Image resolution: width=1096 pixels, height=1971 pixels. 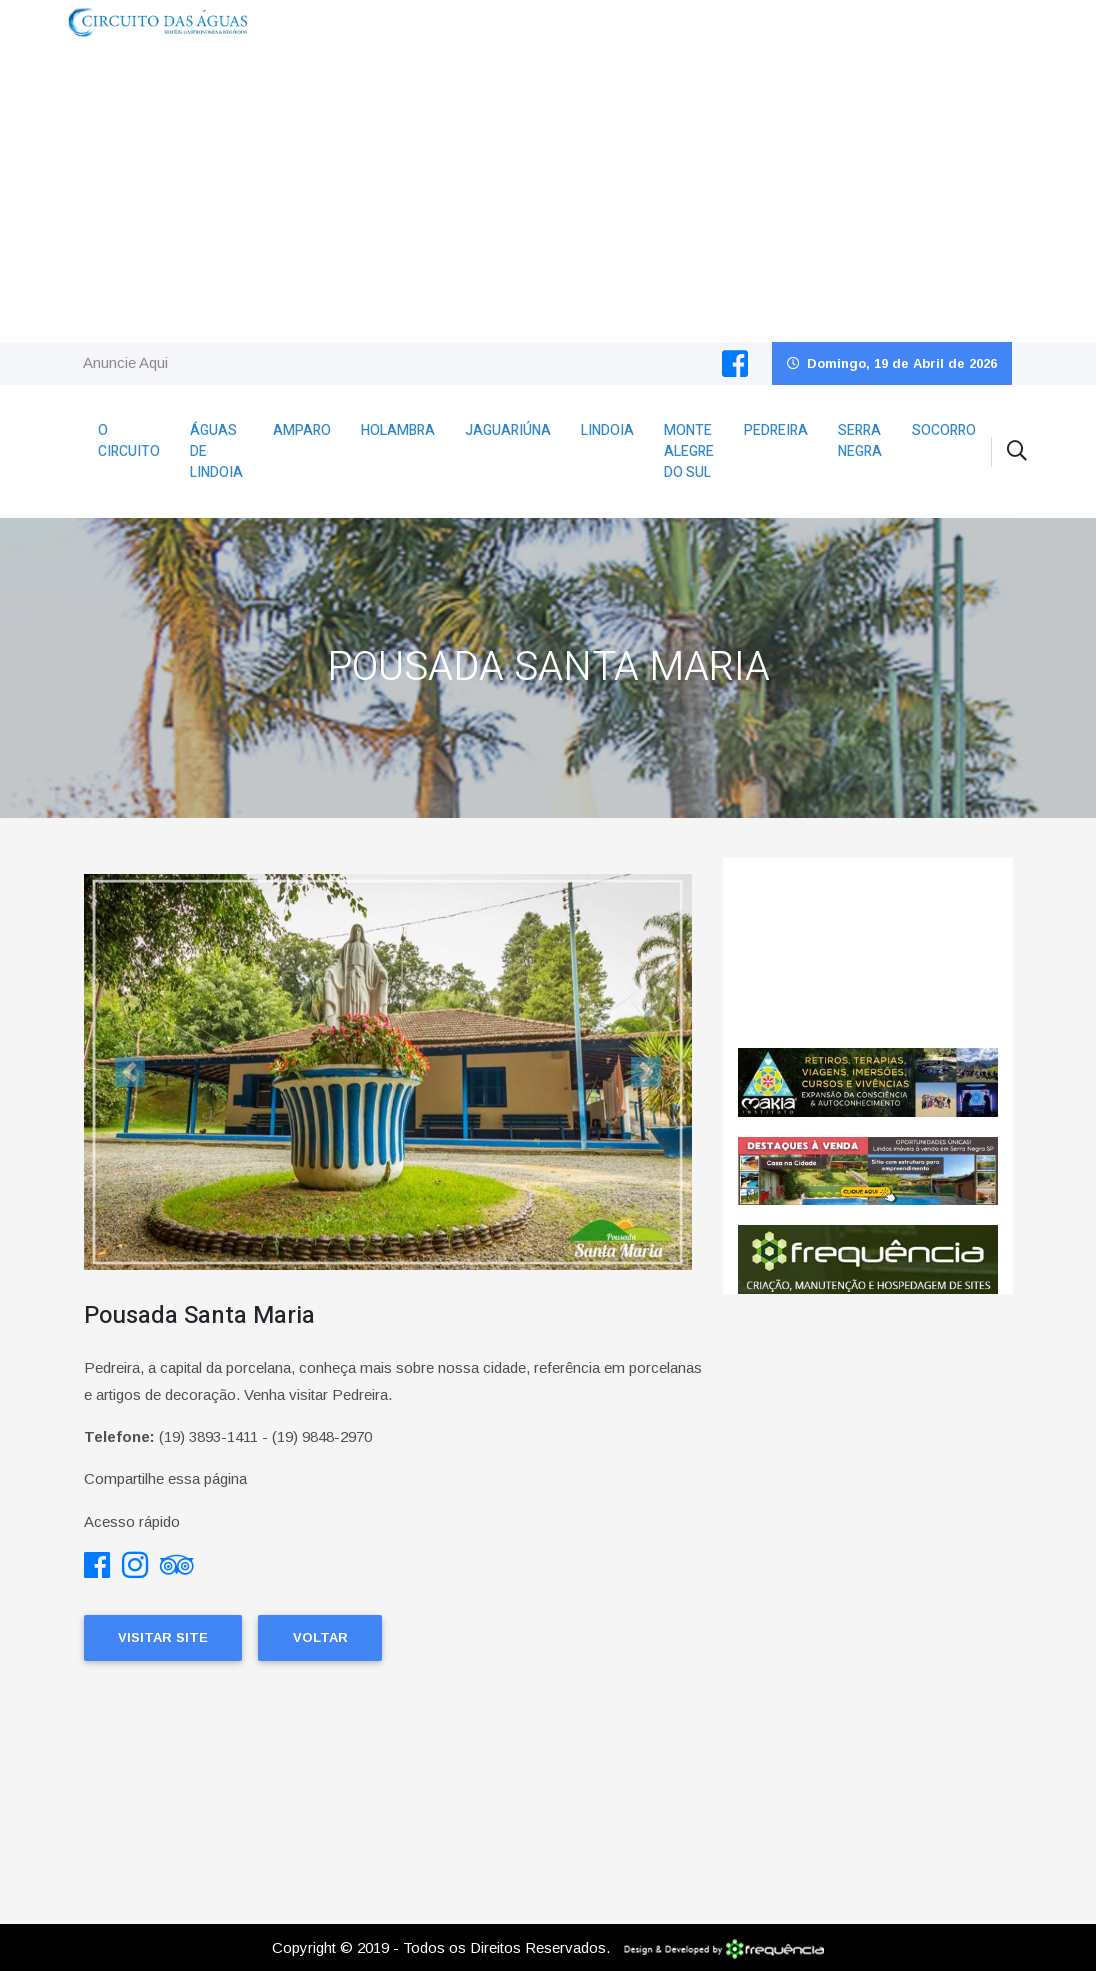 What do you see at coordinates (216, 451) in the screenshot?
I see `Águas de Lindoia` at bounding box center [216, 451].